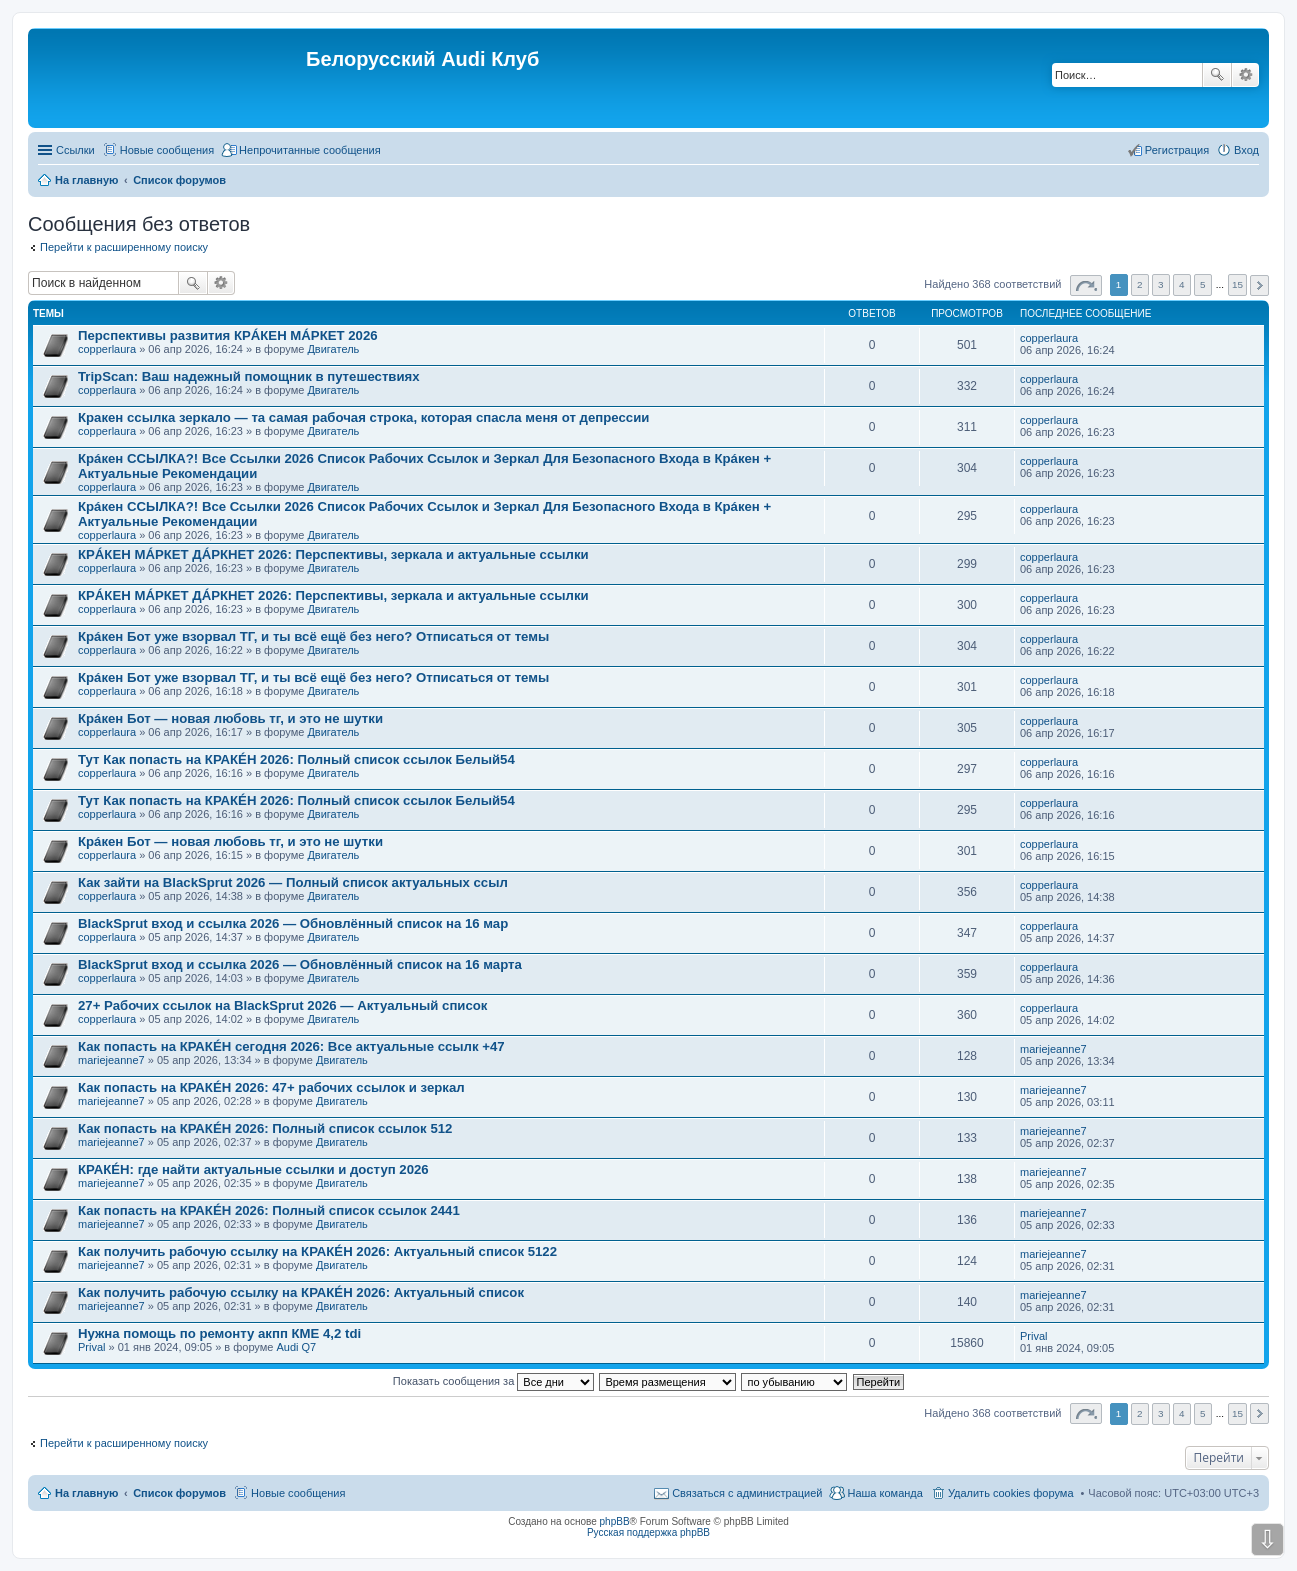 This screenshot has width=1297, height=1571. I want to click on BlackSprut вход и ссылка 2026 — Обновлённый список на 16 мар, so click(293, 923).